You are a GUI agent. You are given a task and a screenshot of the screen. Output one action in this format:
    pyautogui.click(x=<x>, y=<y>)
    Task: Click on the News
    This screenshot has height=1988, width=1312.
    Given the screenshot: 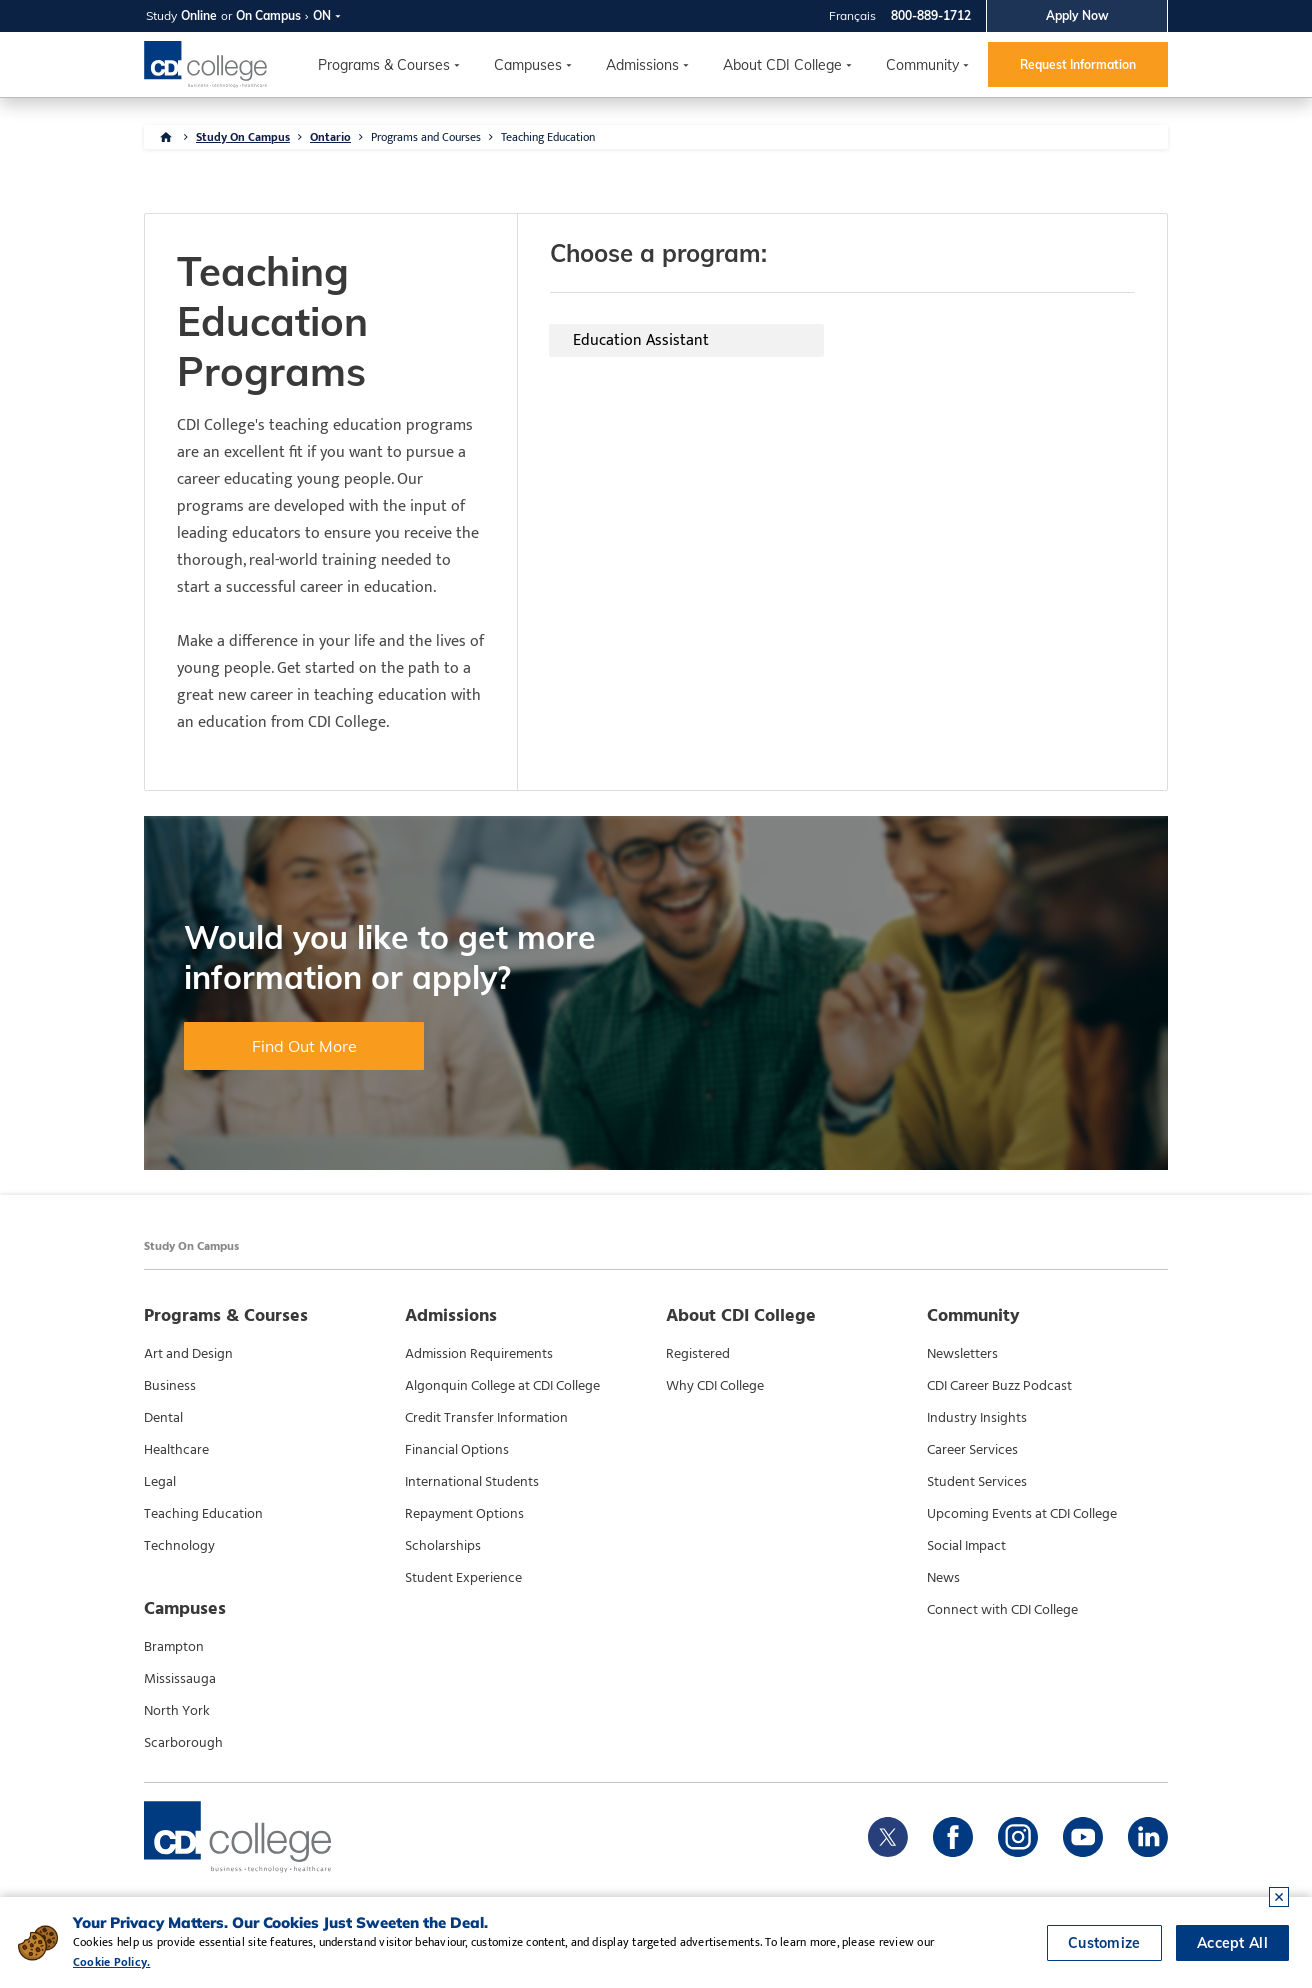 What is the action you would take?
    pyautogui.click(x=943, y=1578)
    